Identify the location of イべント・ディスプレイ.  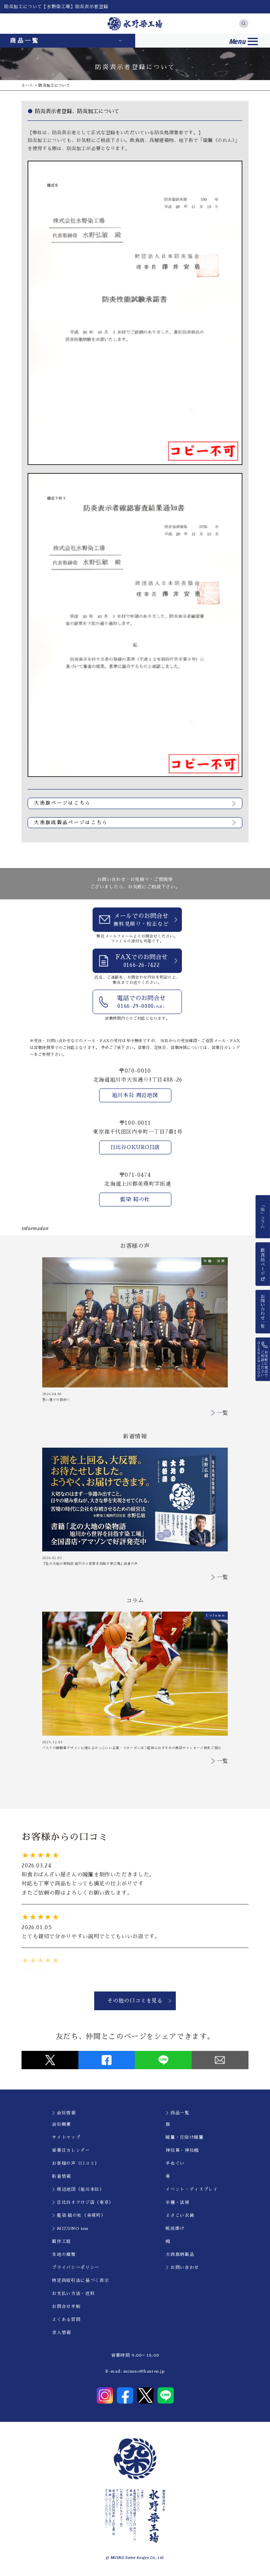
(192, 2189).